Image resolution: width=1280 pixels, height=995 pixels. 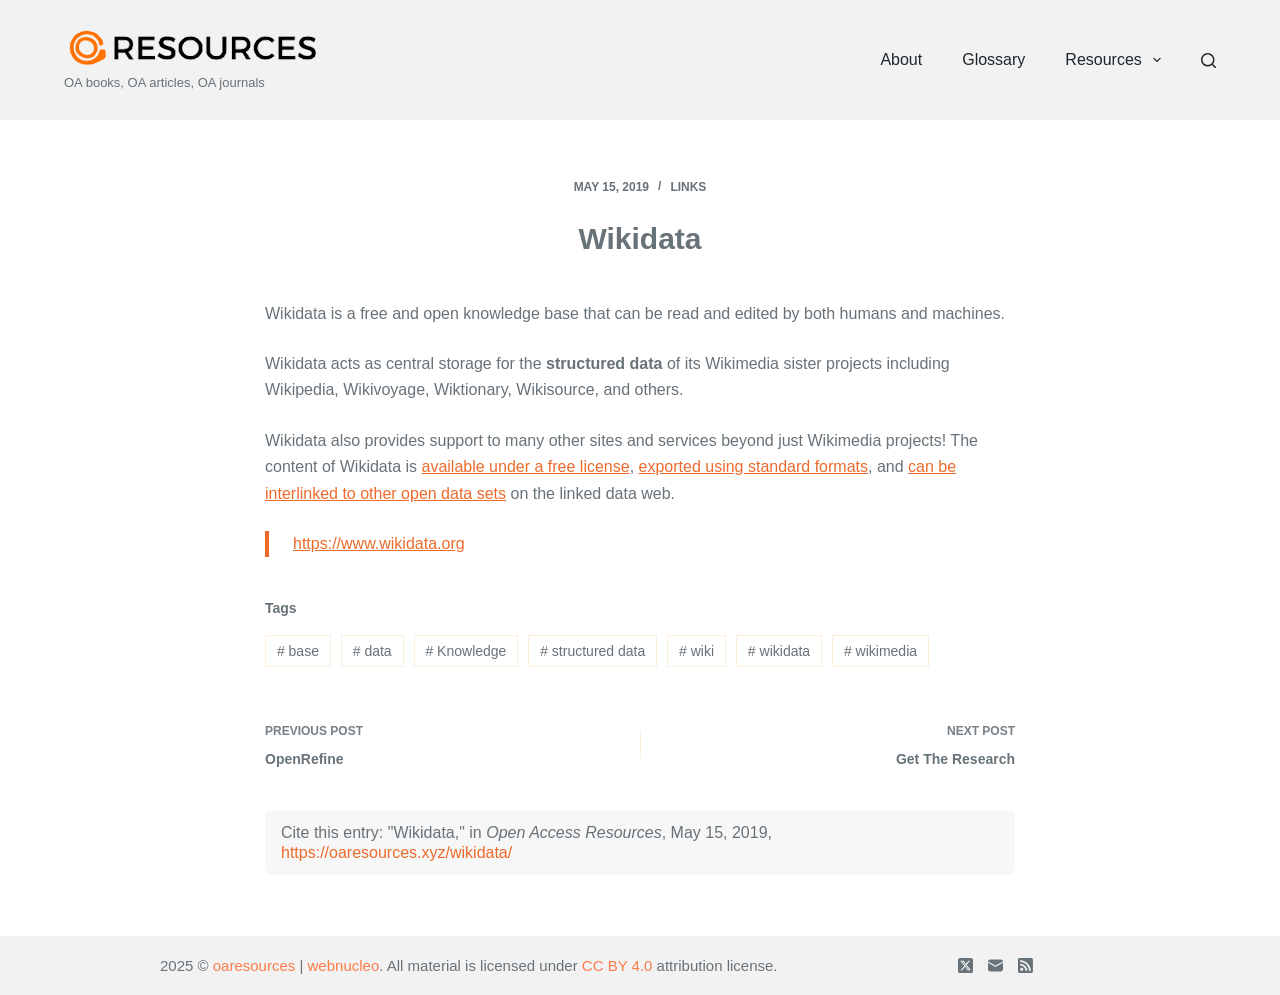 I want to click on Knowledge, so click(x=465, y=651).